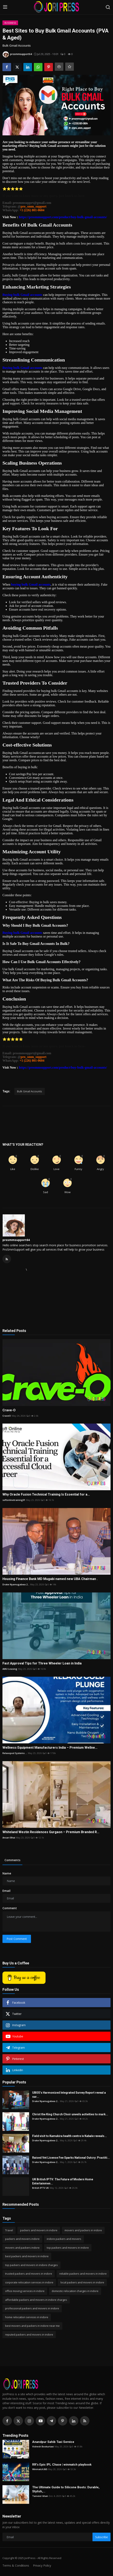  I want to click on UBOS’s Harmonized Integrated Survey Report reveal a sur..., so click(69, 2094).